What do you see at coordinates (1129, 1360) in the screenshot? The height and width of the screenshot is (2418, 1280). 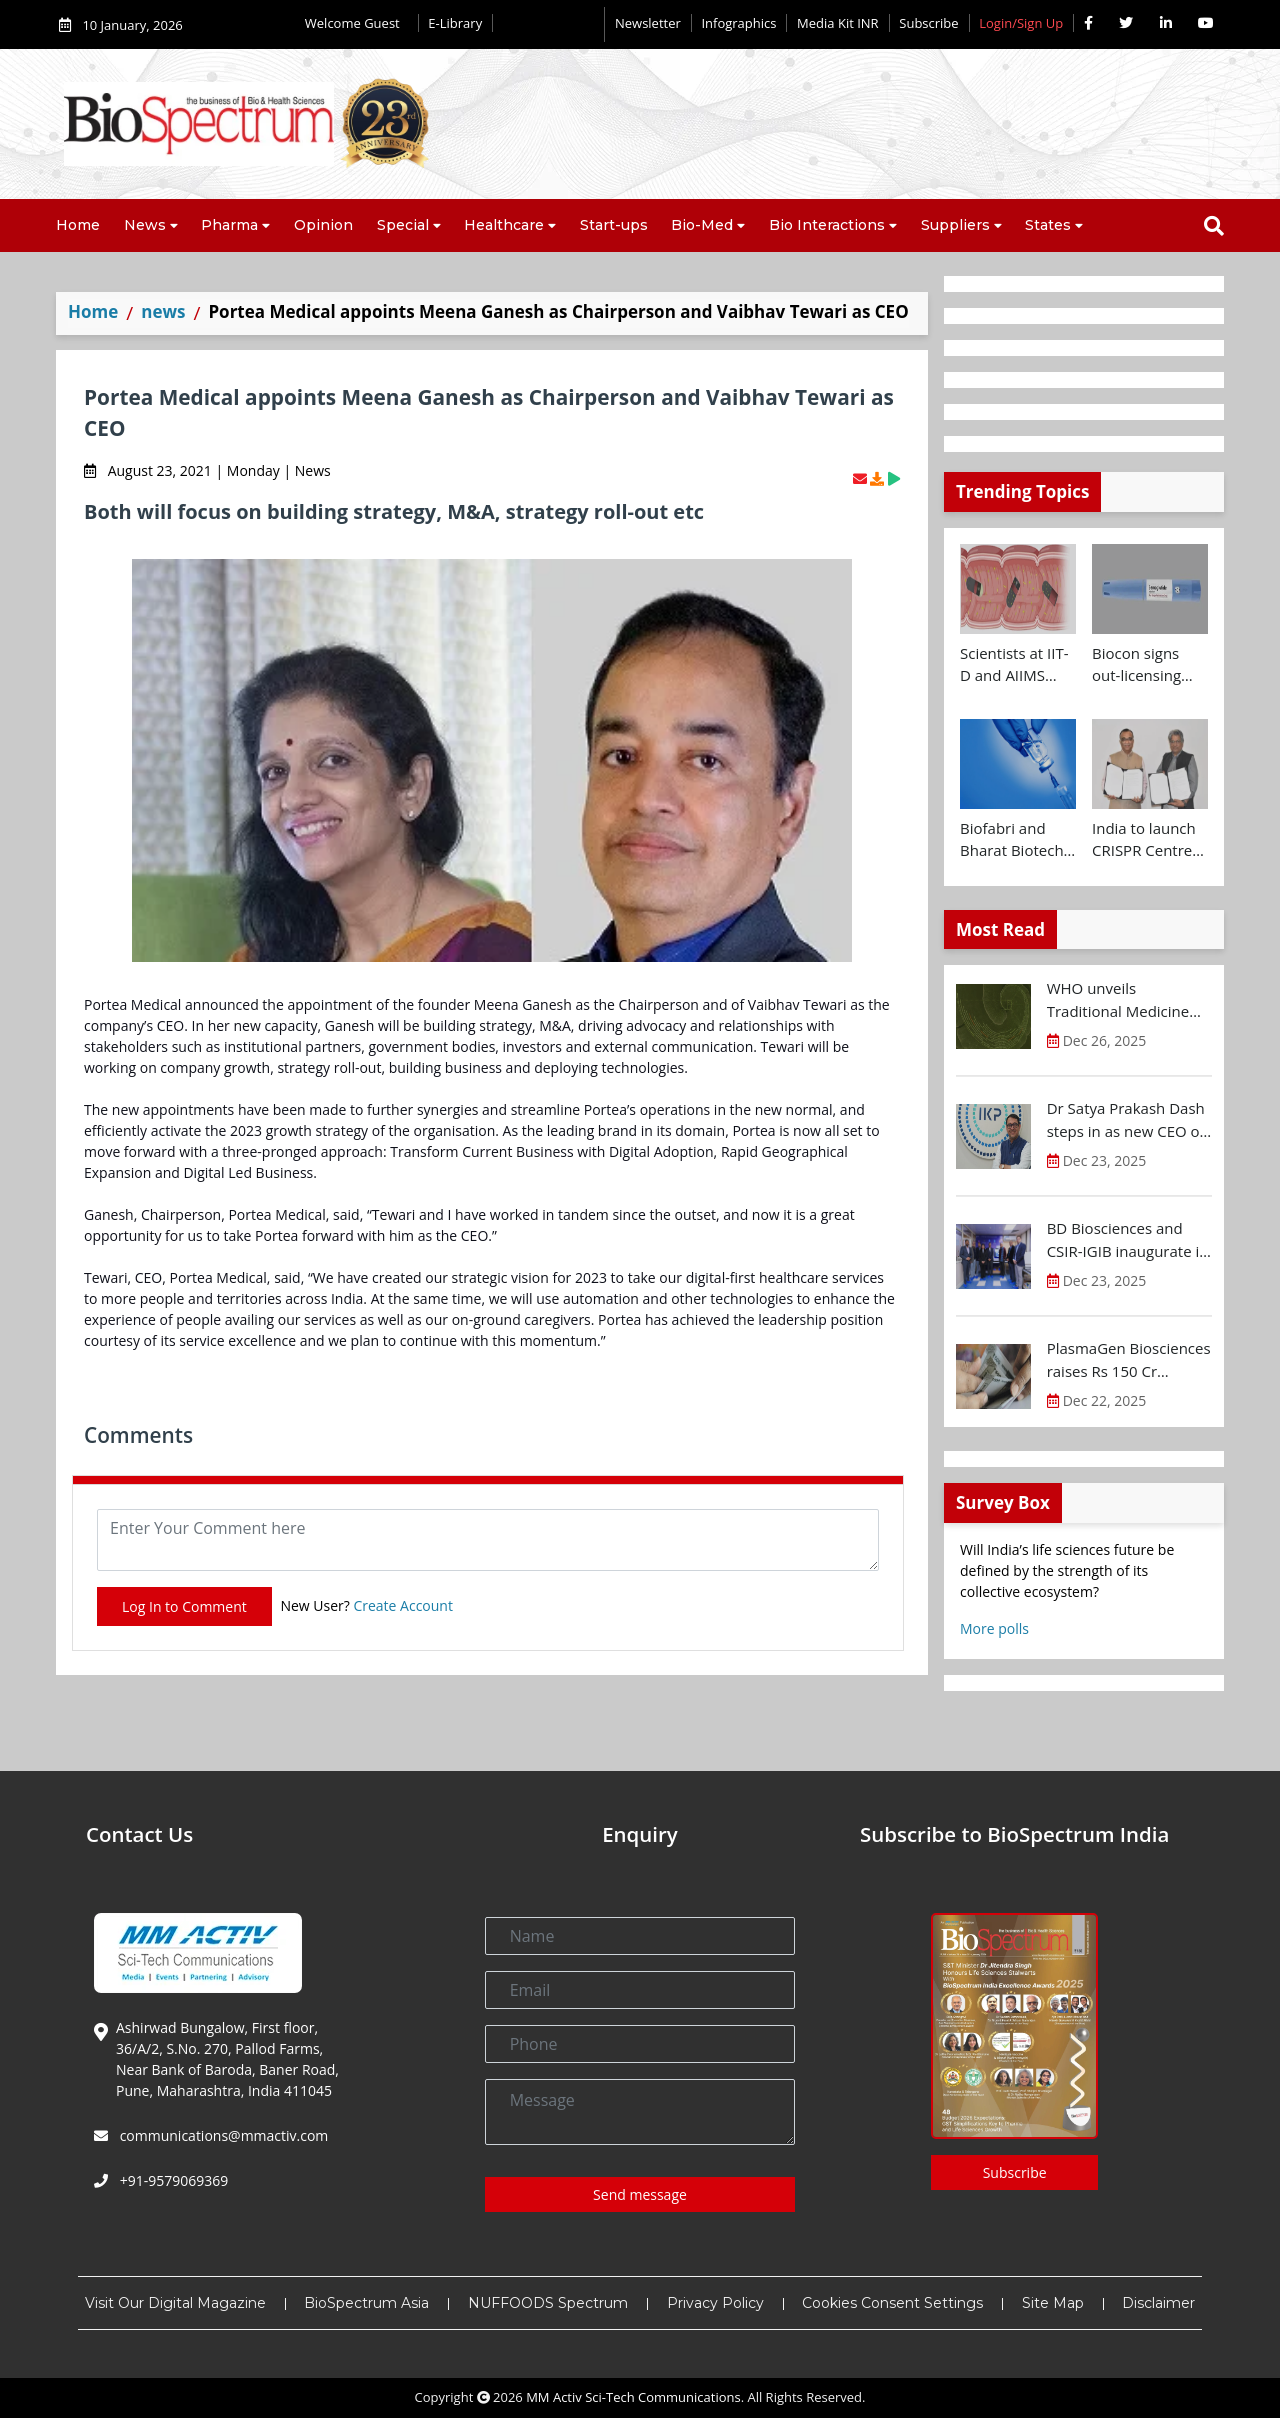 I see `PlasmaGen Biosciences raises Rs 150 Cr marking strong growth trajectory` at bounding box center [1129, 1360].